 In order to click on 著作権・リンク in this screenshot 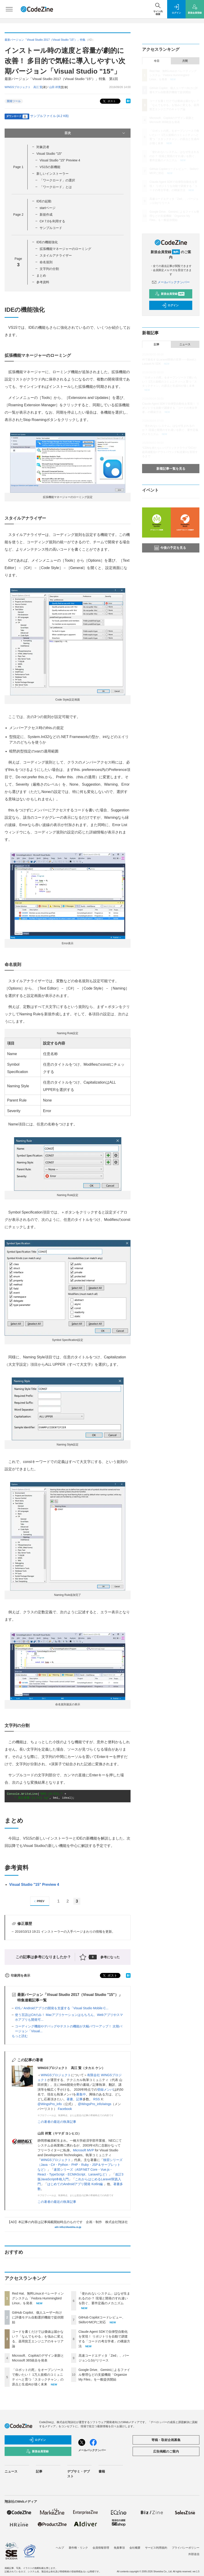, I will do `click(78, 2547)`.